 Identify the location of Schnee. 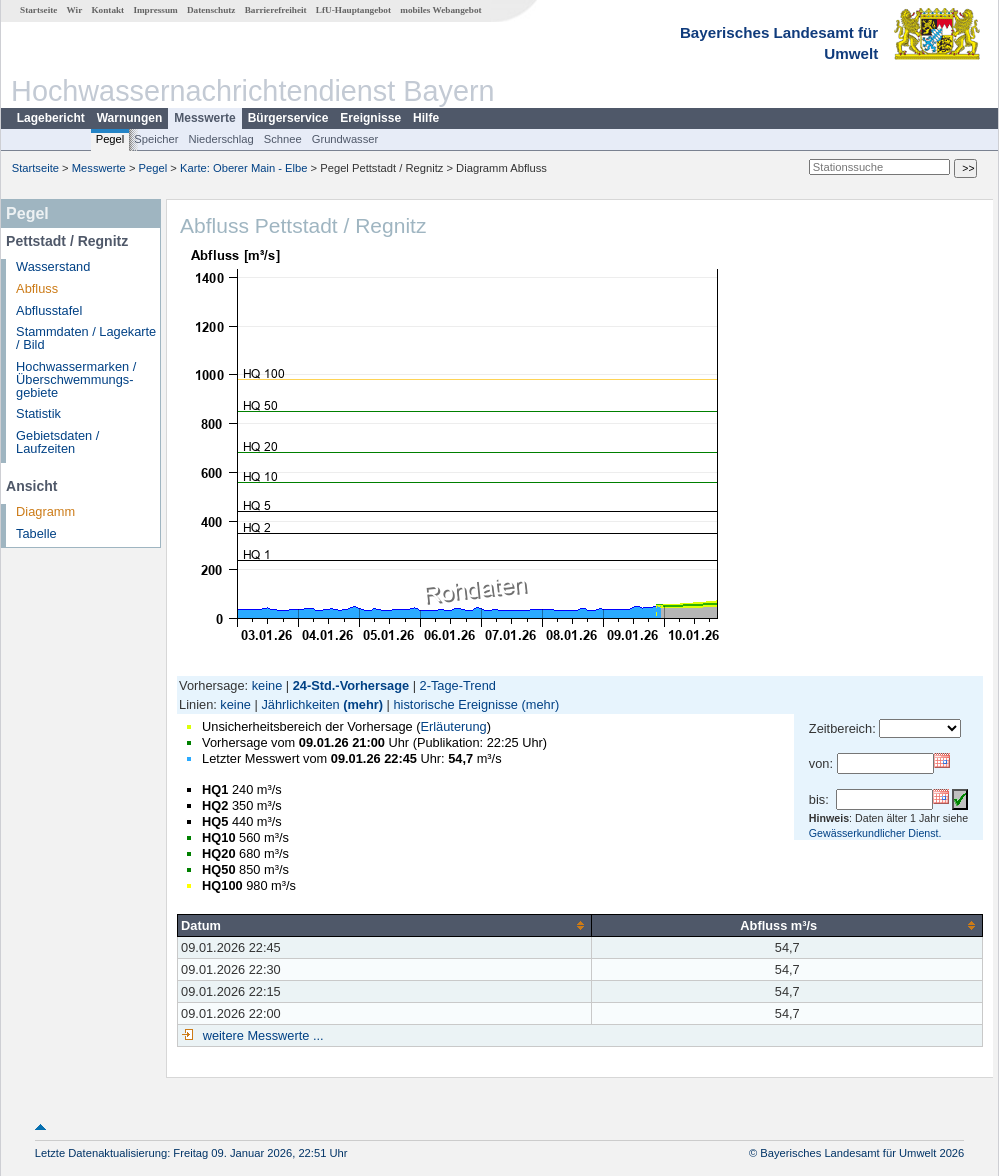
(283, 139).